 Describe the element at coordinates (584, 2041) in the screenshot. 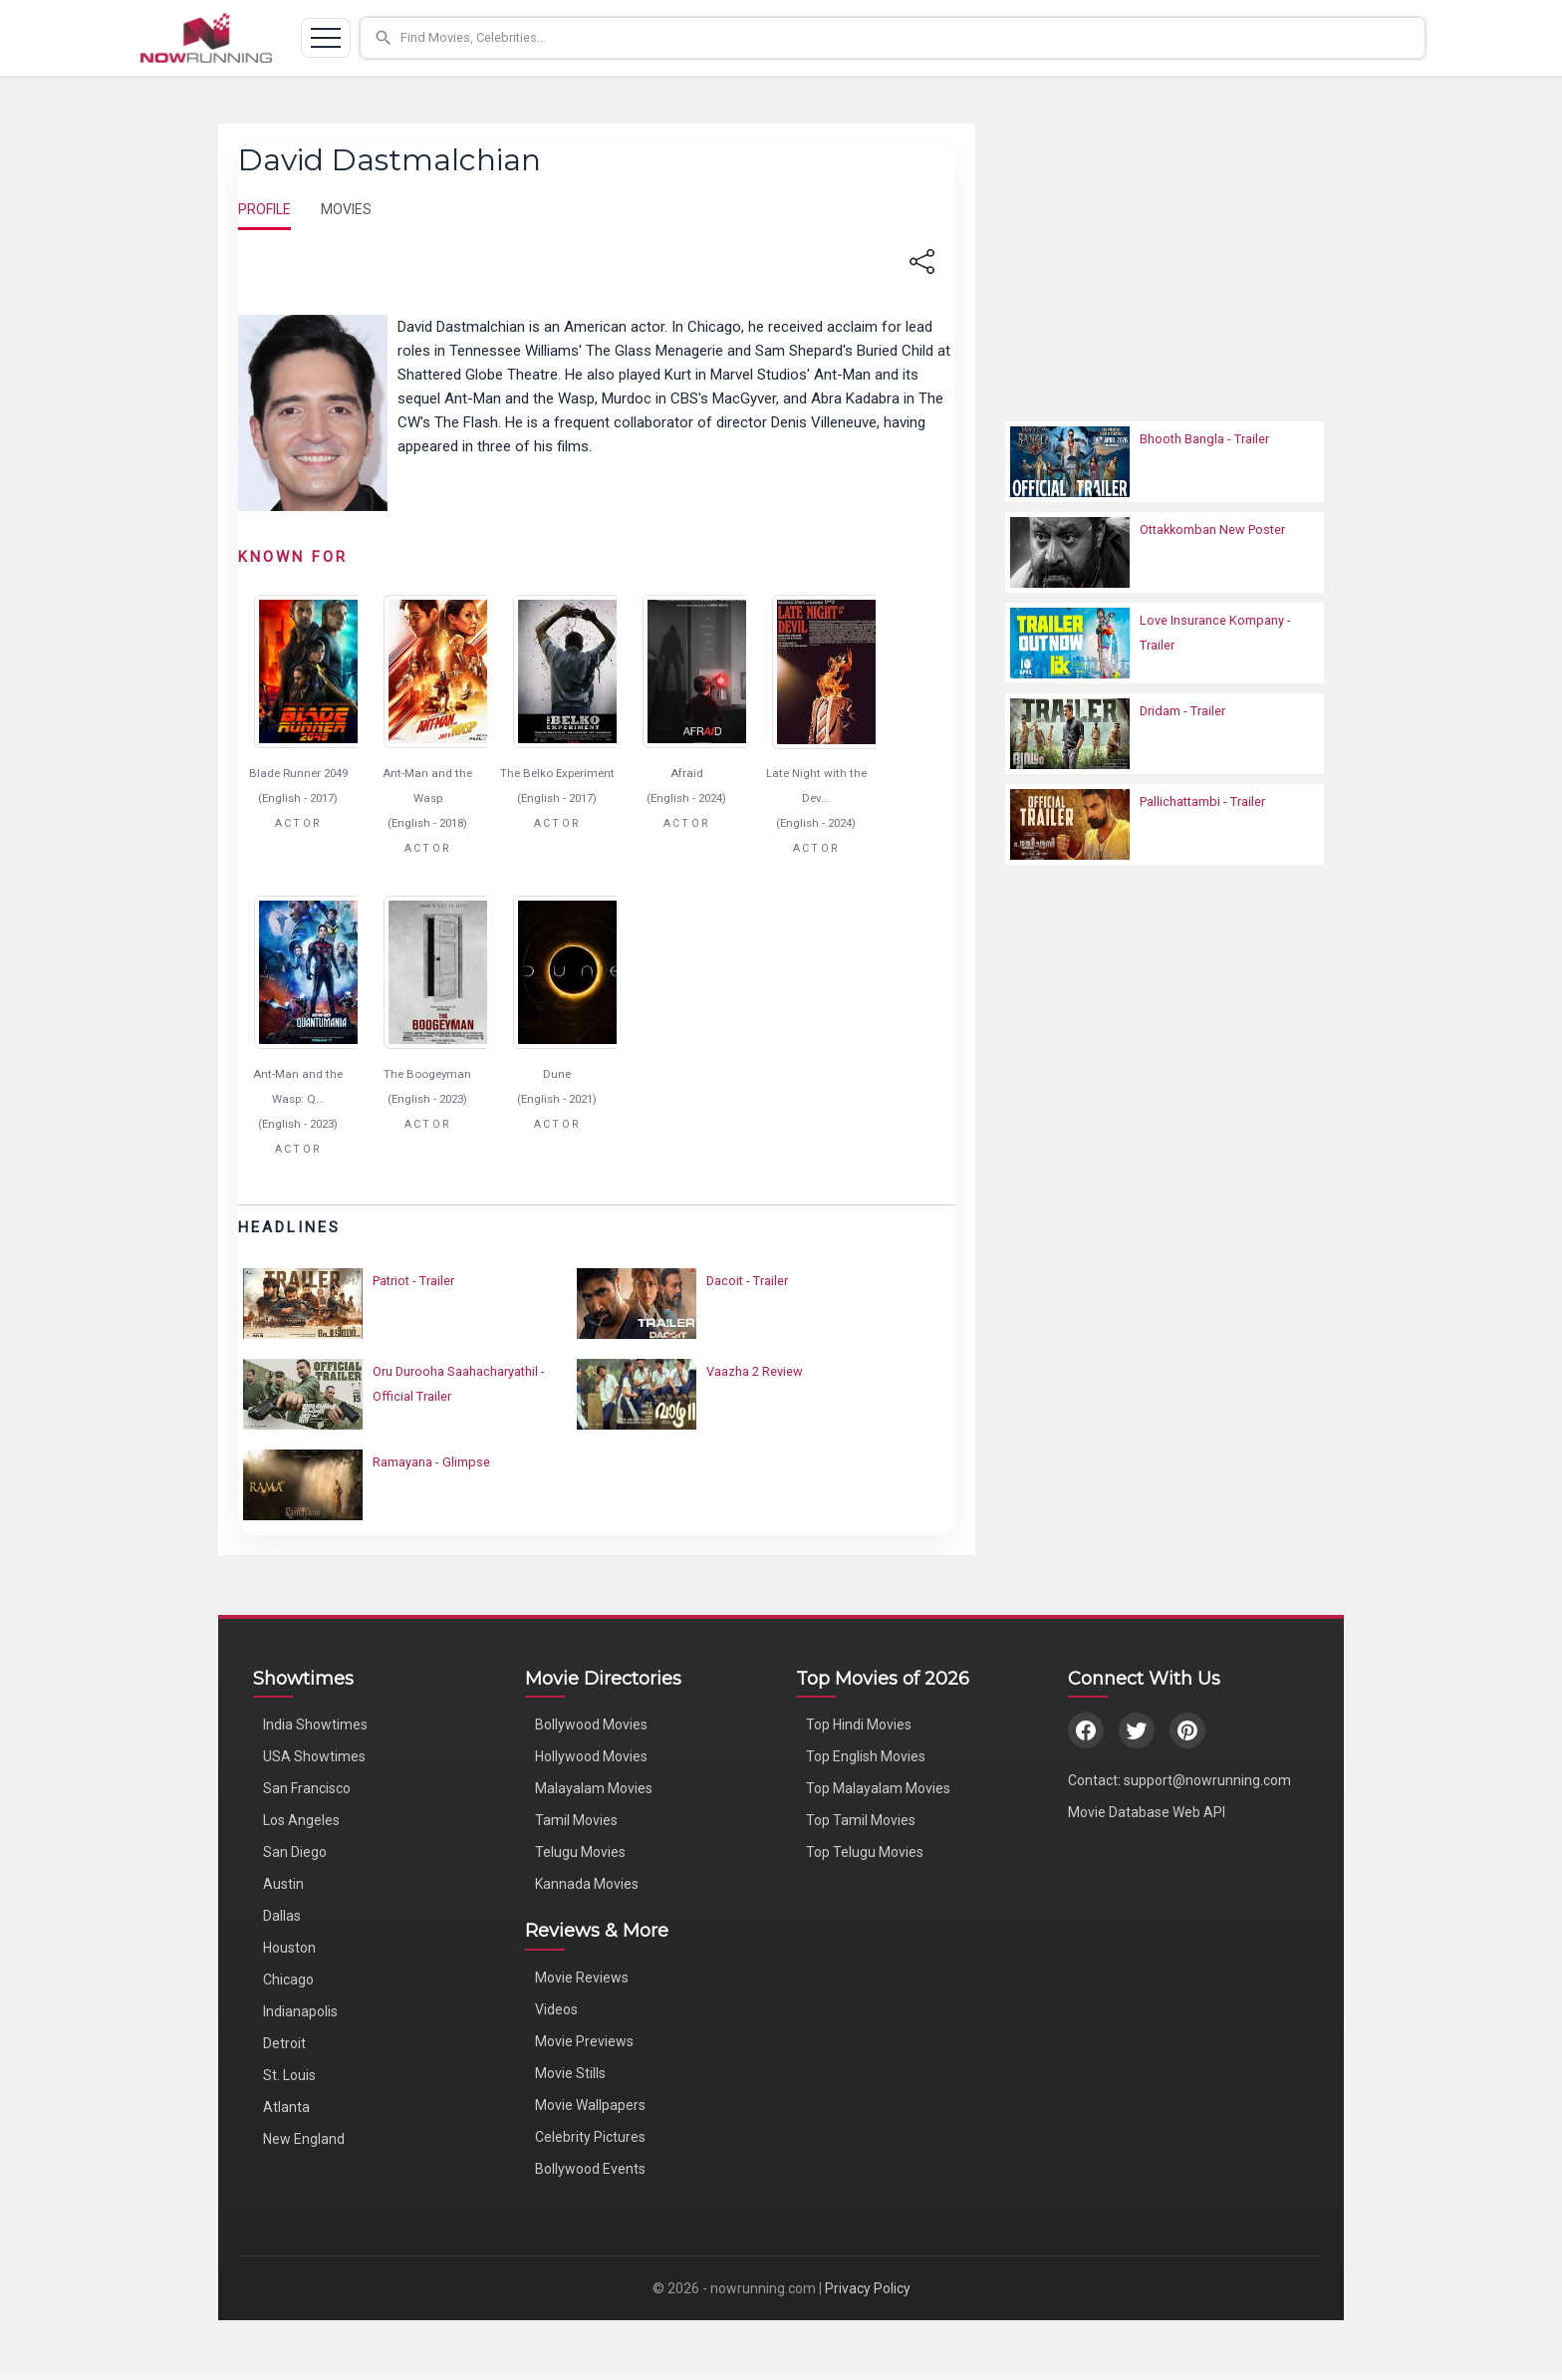

I see `Movie Previews` at that location.